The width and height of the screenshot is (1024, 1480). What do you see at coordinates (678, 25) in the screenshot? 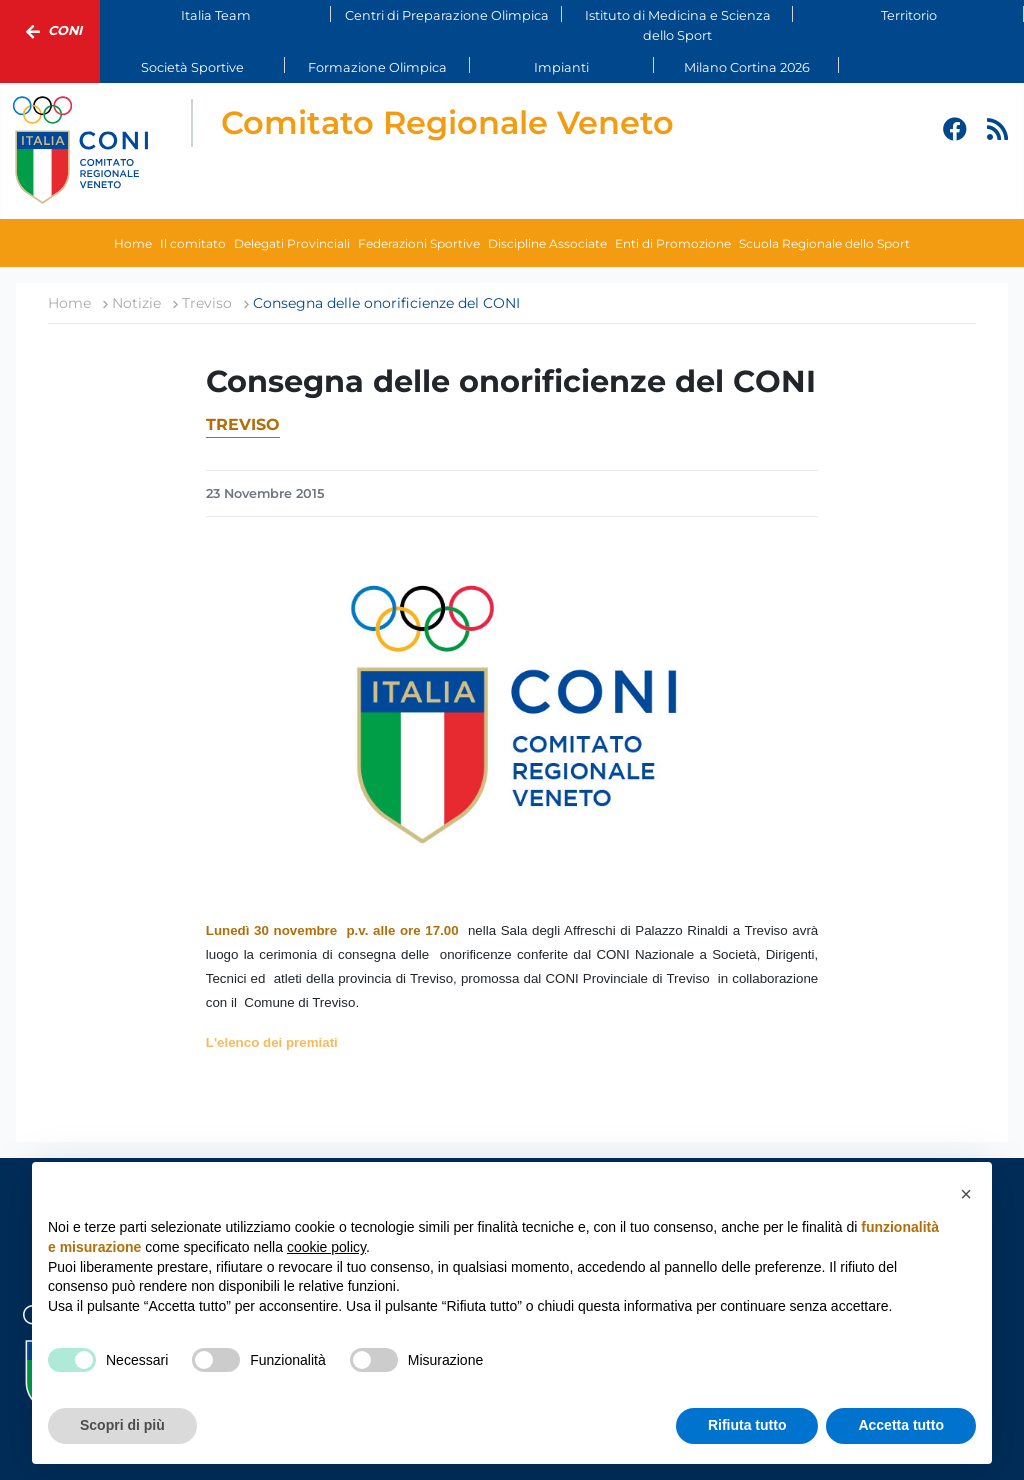
I see `Istituto di Medicina e Scienza dello Sport` at bounding box center [678, 25].